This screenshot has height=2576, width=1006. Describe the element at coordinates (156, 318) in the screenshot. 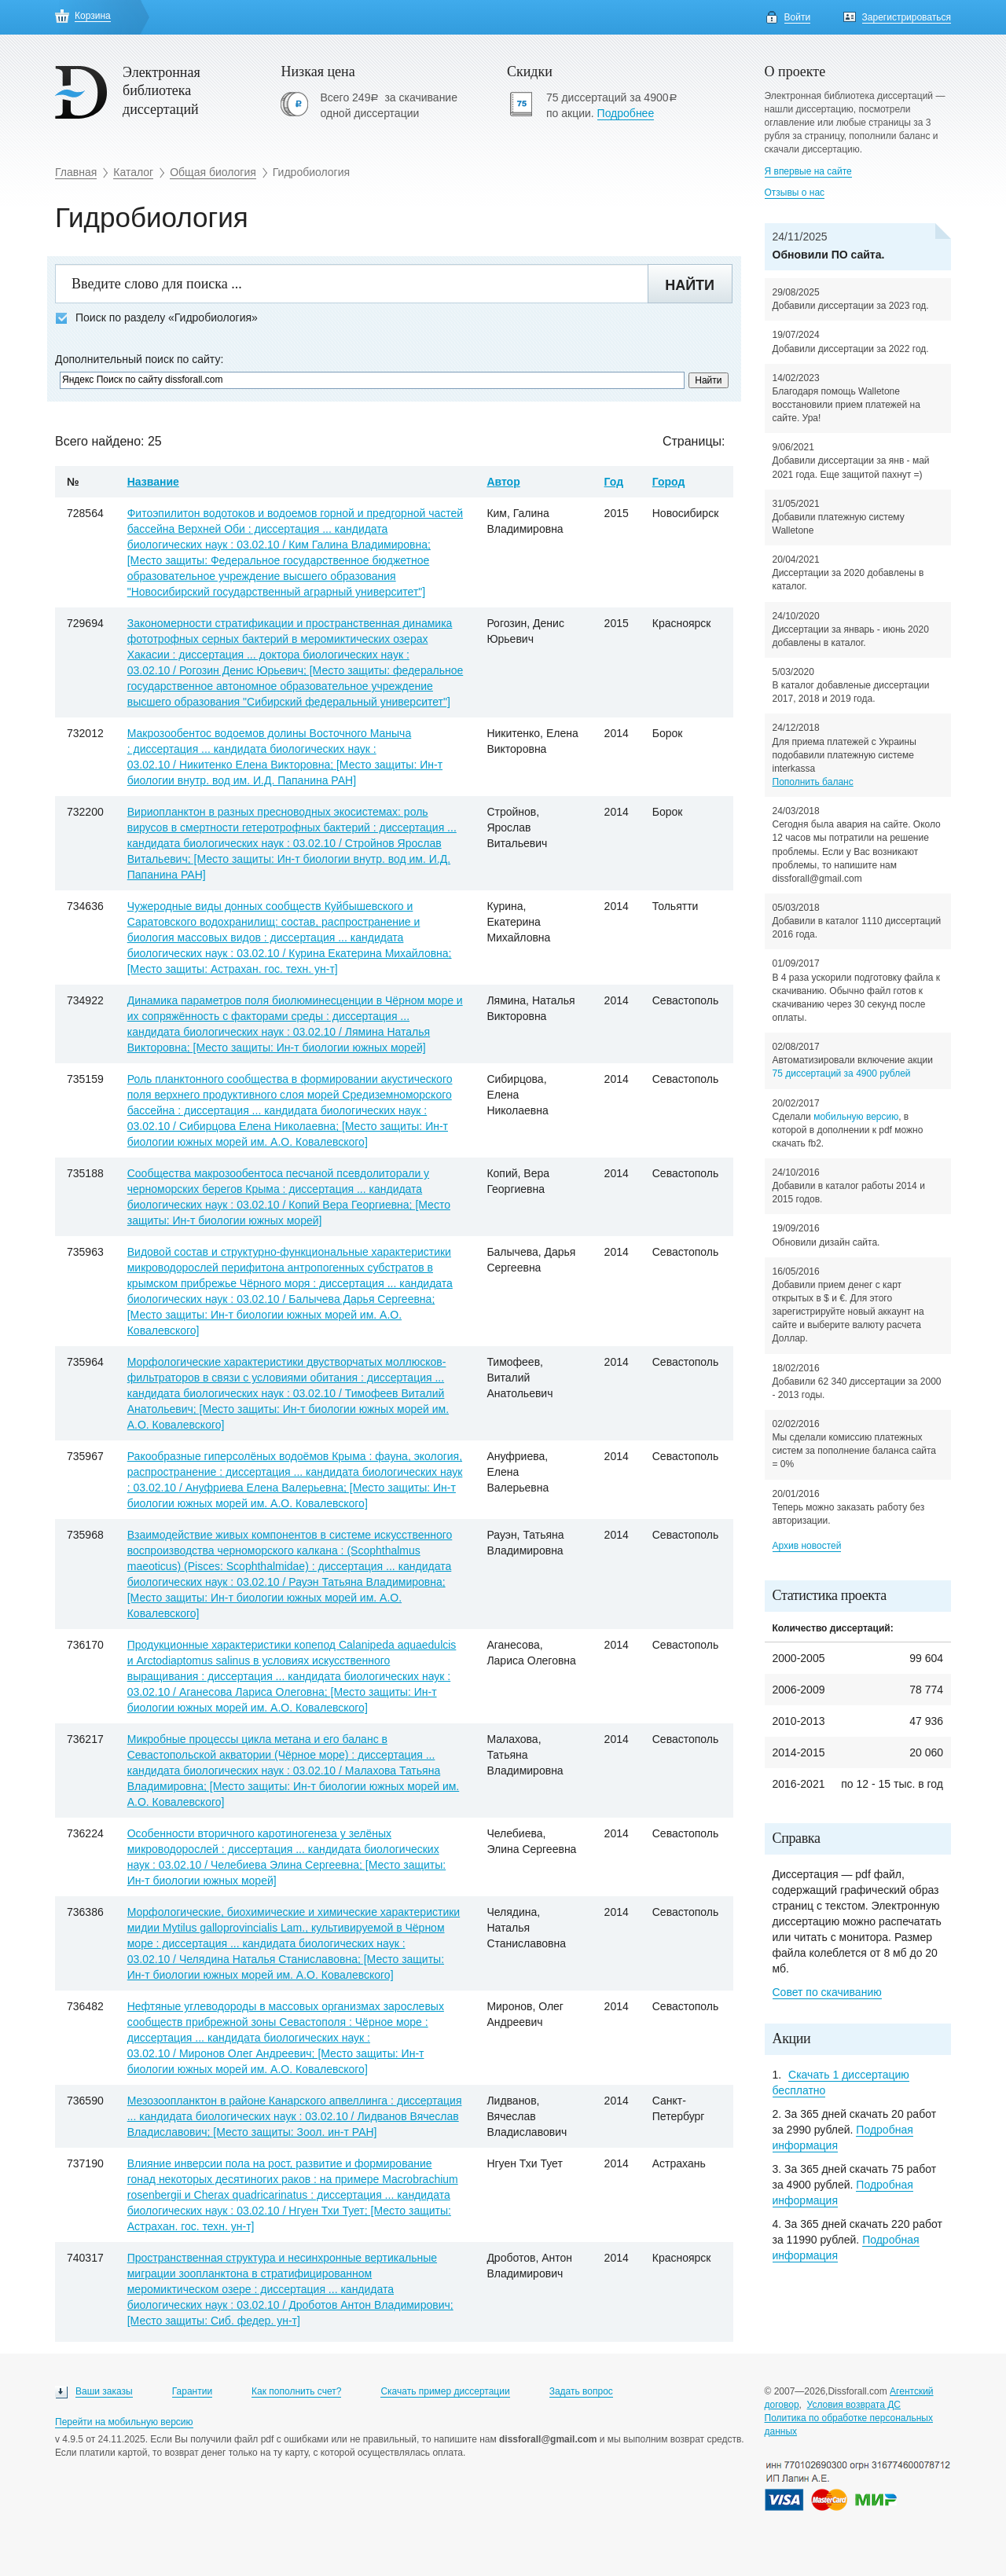

I see `Поиск по разделу «Гидробиология»` at that location.